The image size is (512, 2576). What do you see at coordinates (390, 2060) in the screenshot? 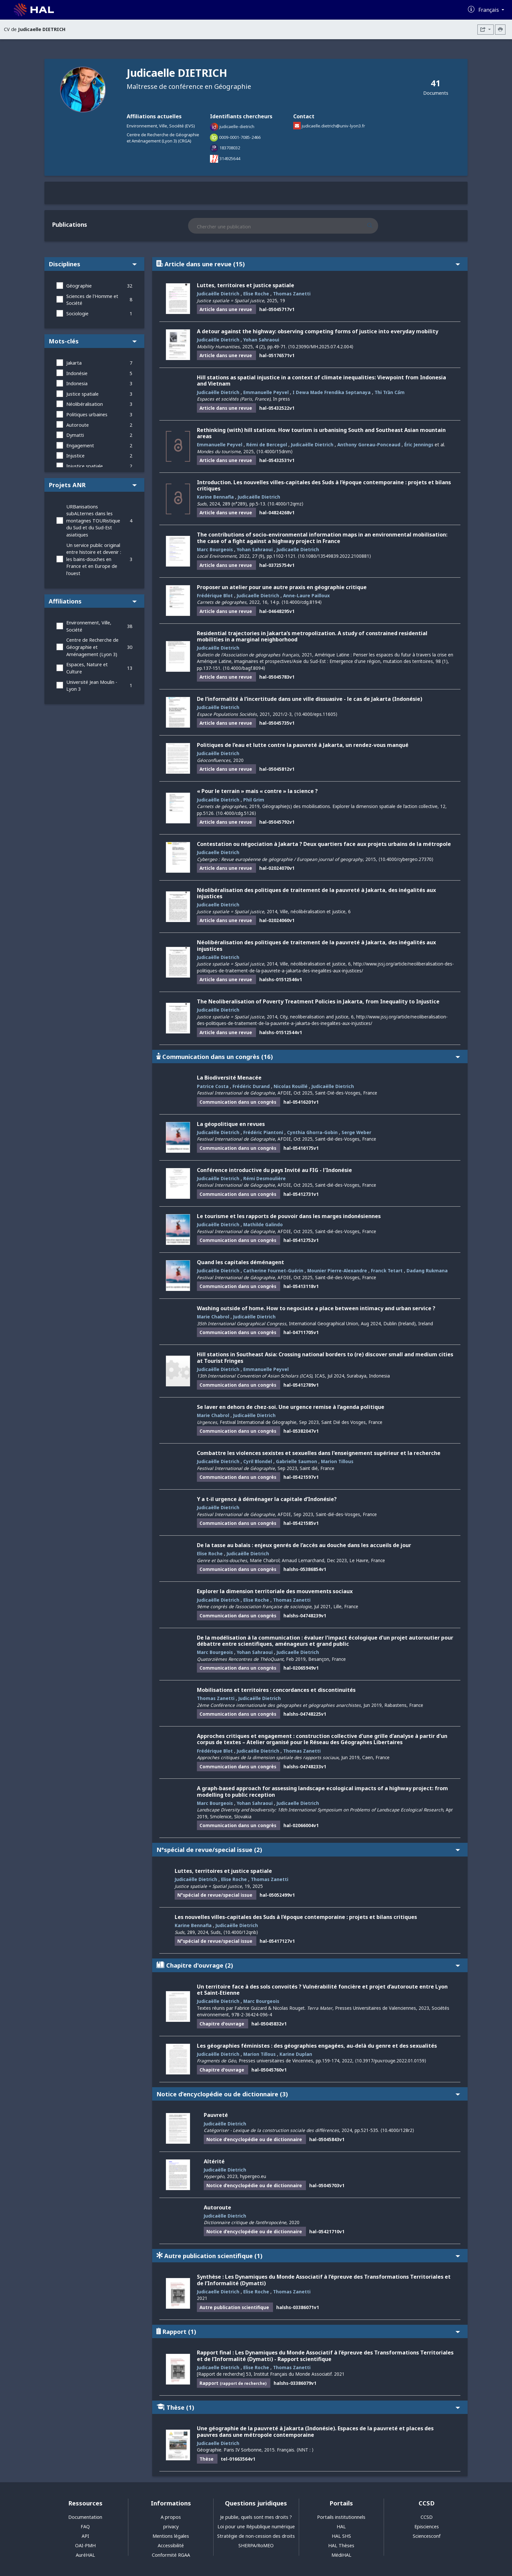
I see `⟨10.3917/puv.rouge.2022.01.0159⟩` at bounding box center [390, 2060].